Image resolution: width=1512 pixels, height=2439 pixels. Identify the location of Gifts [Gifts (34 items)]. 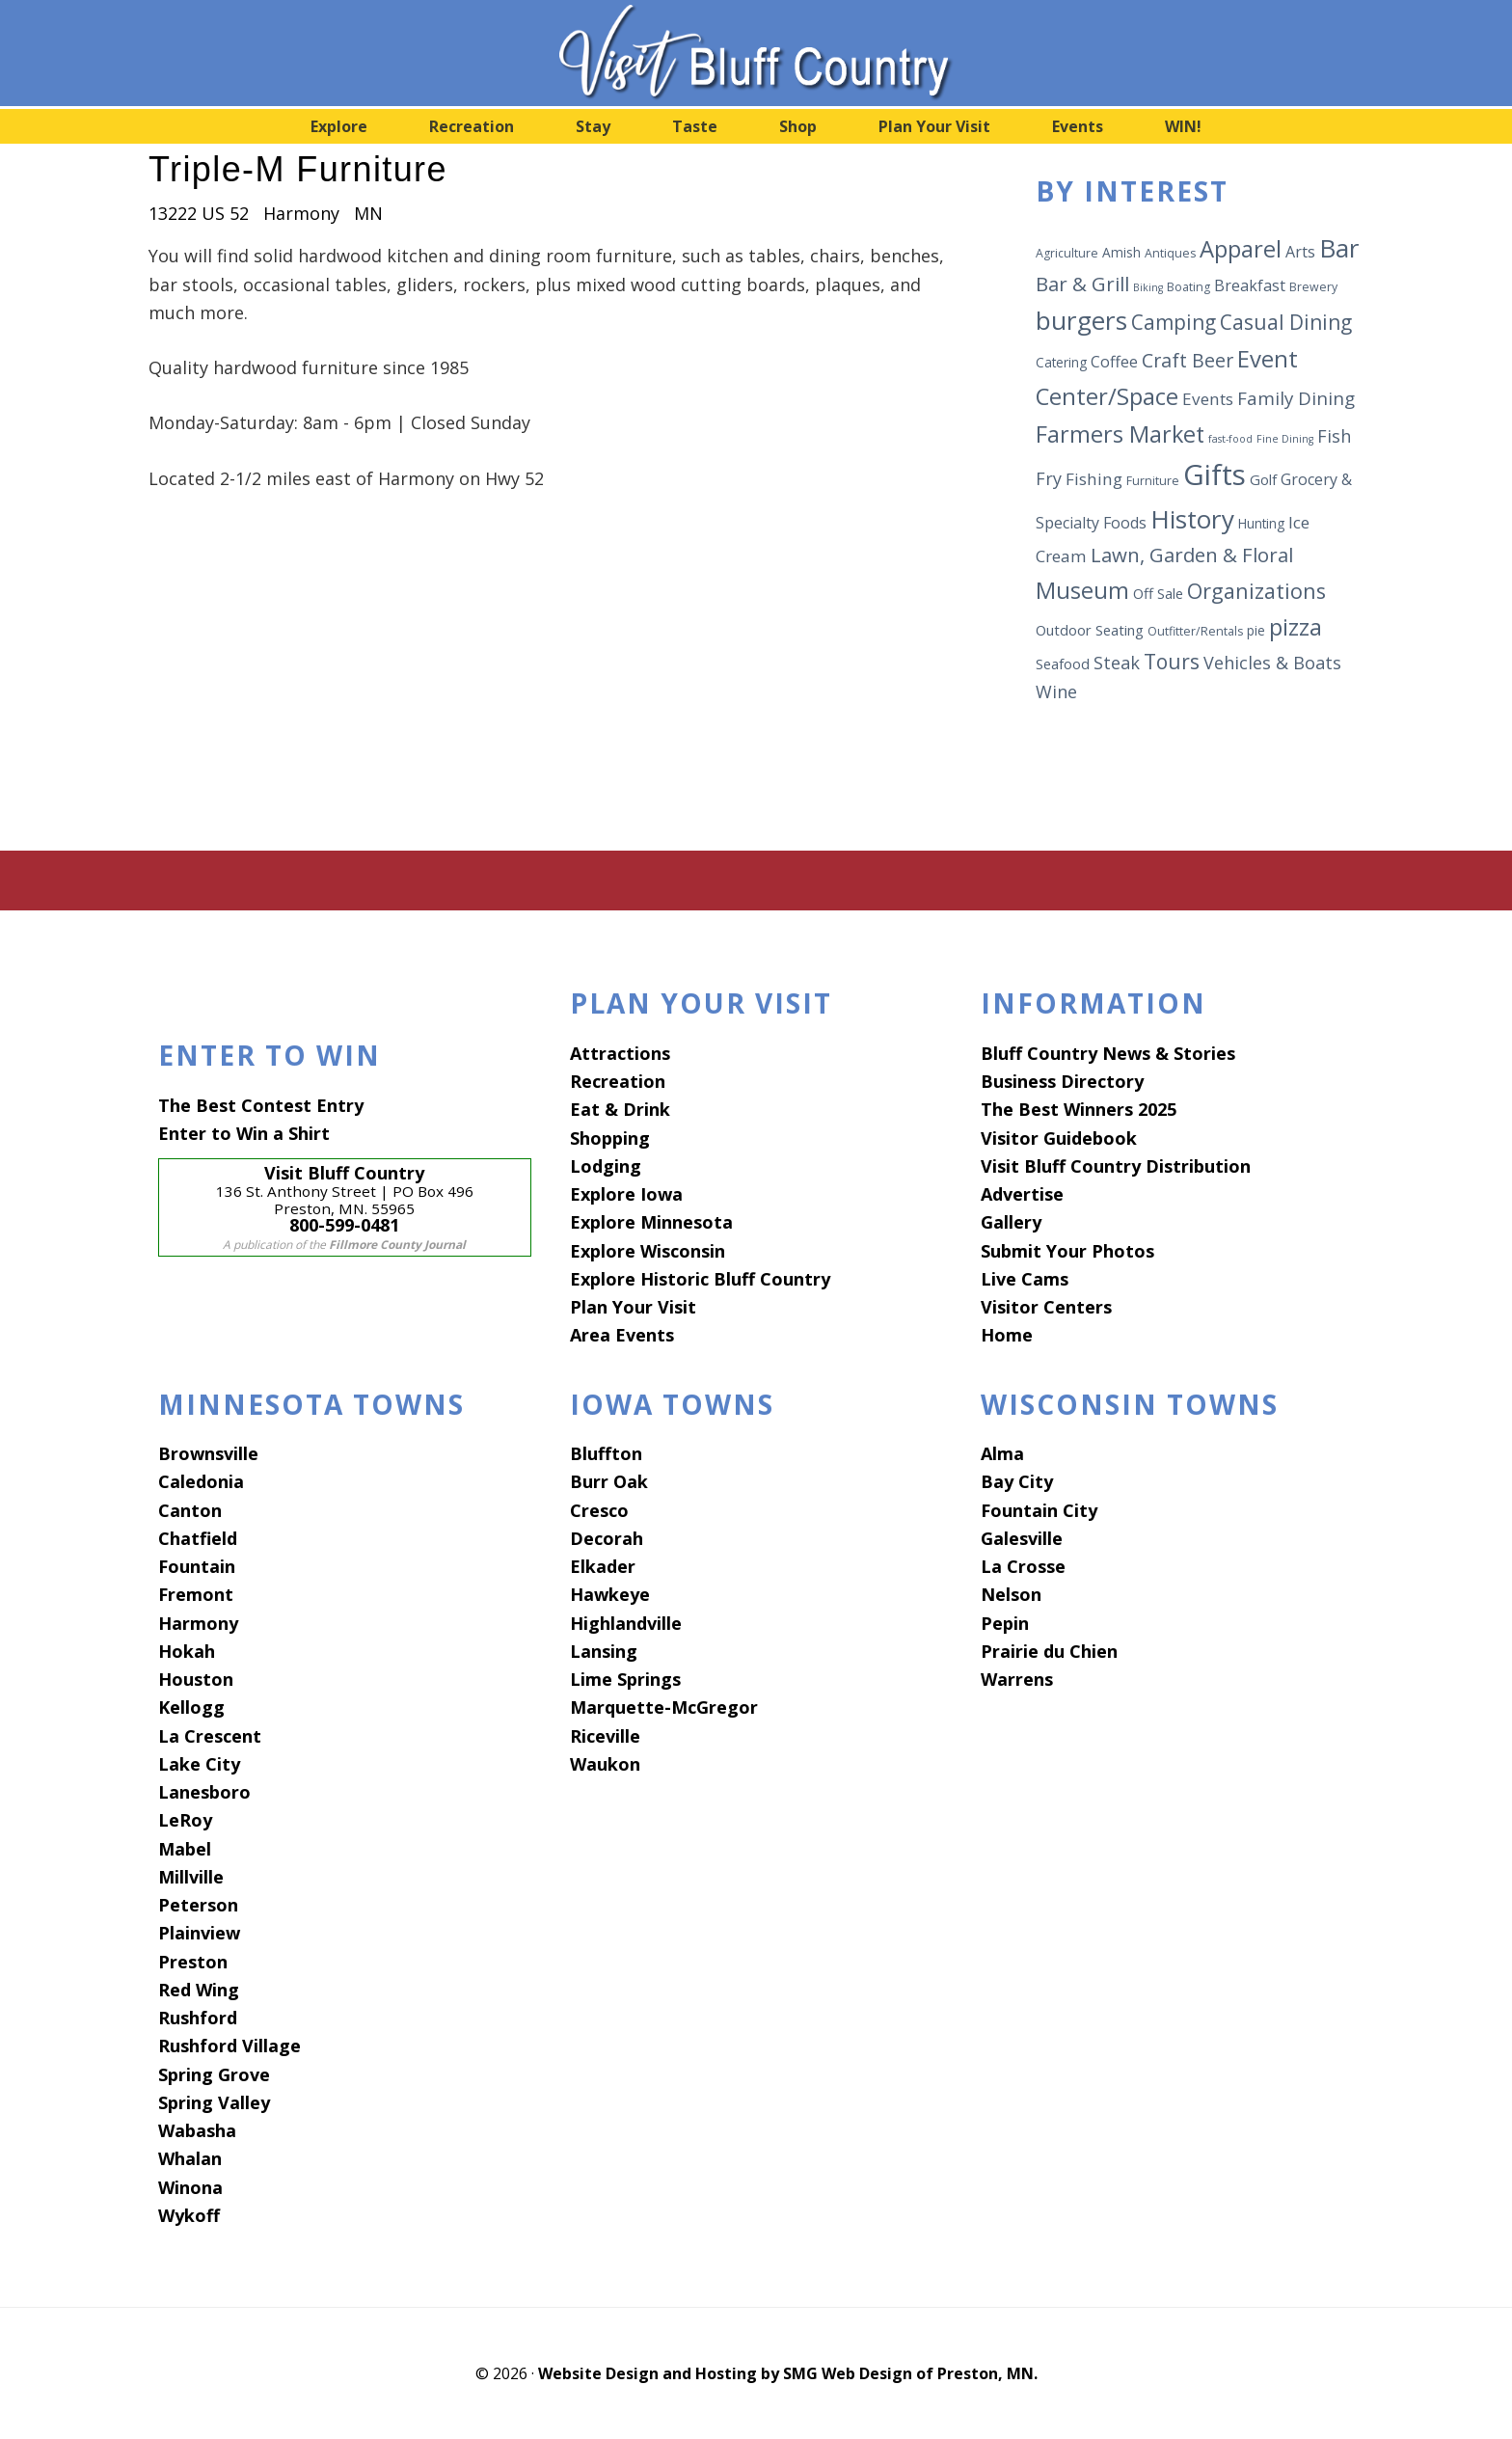
(1214, 474).